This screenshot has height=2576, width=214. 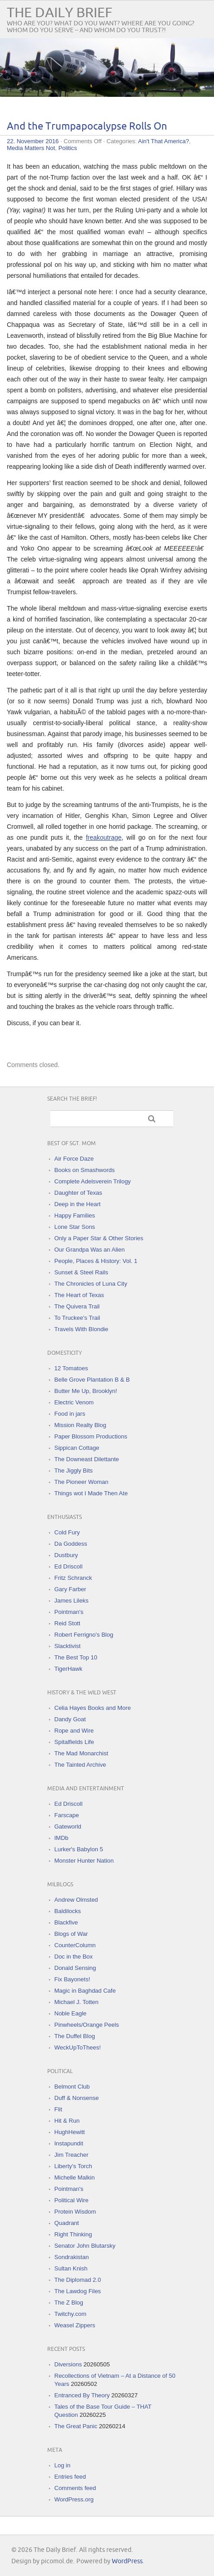 I want to click on Things wot I Made Then Ate, so click(x=91, y=1493).